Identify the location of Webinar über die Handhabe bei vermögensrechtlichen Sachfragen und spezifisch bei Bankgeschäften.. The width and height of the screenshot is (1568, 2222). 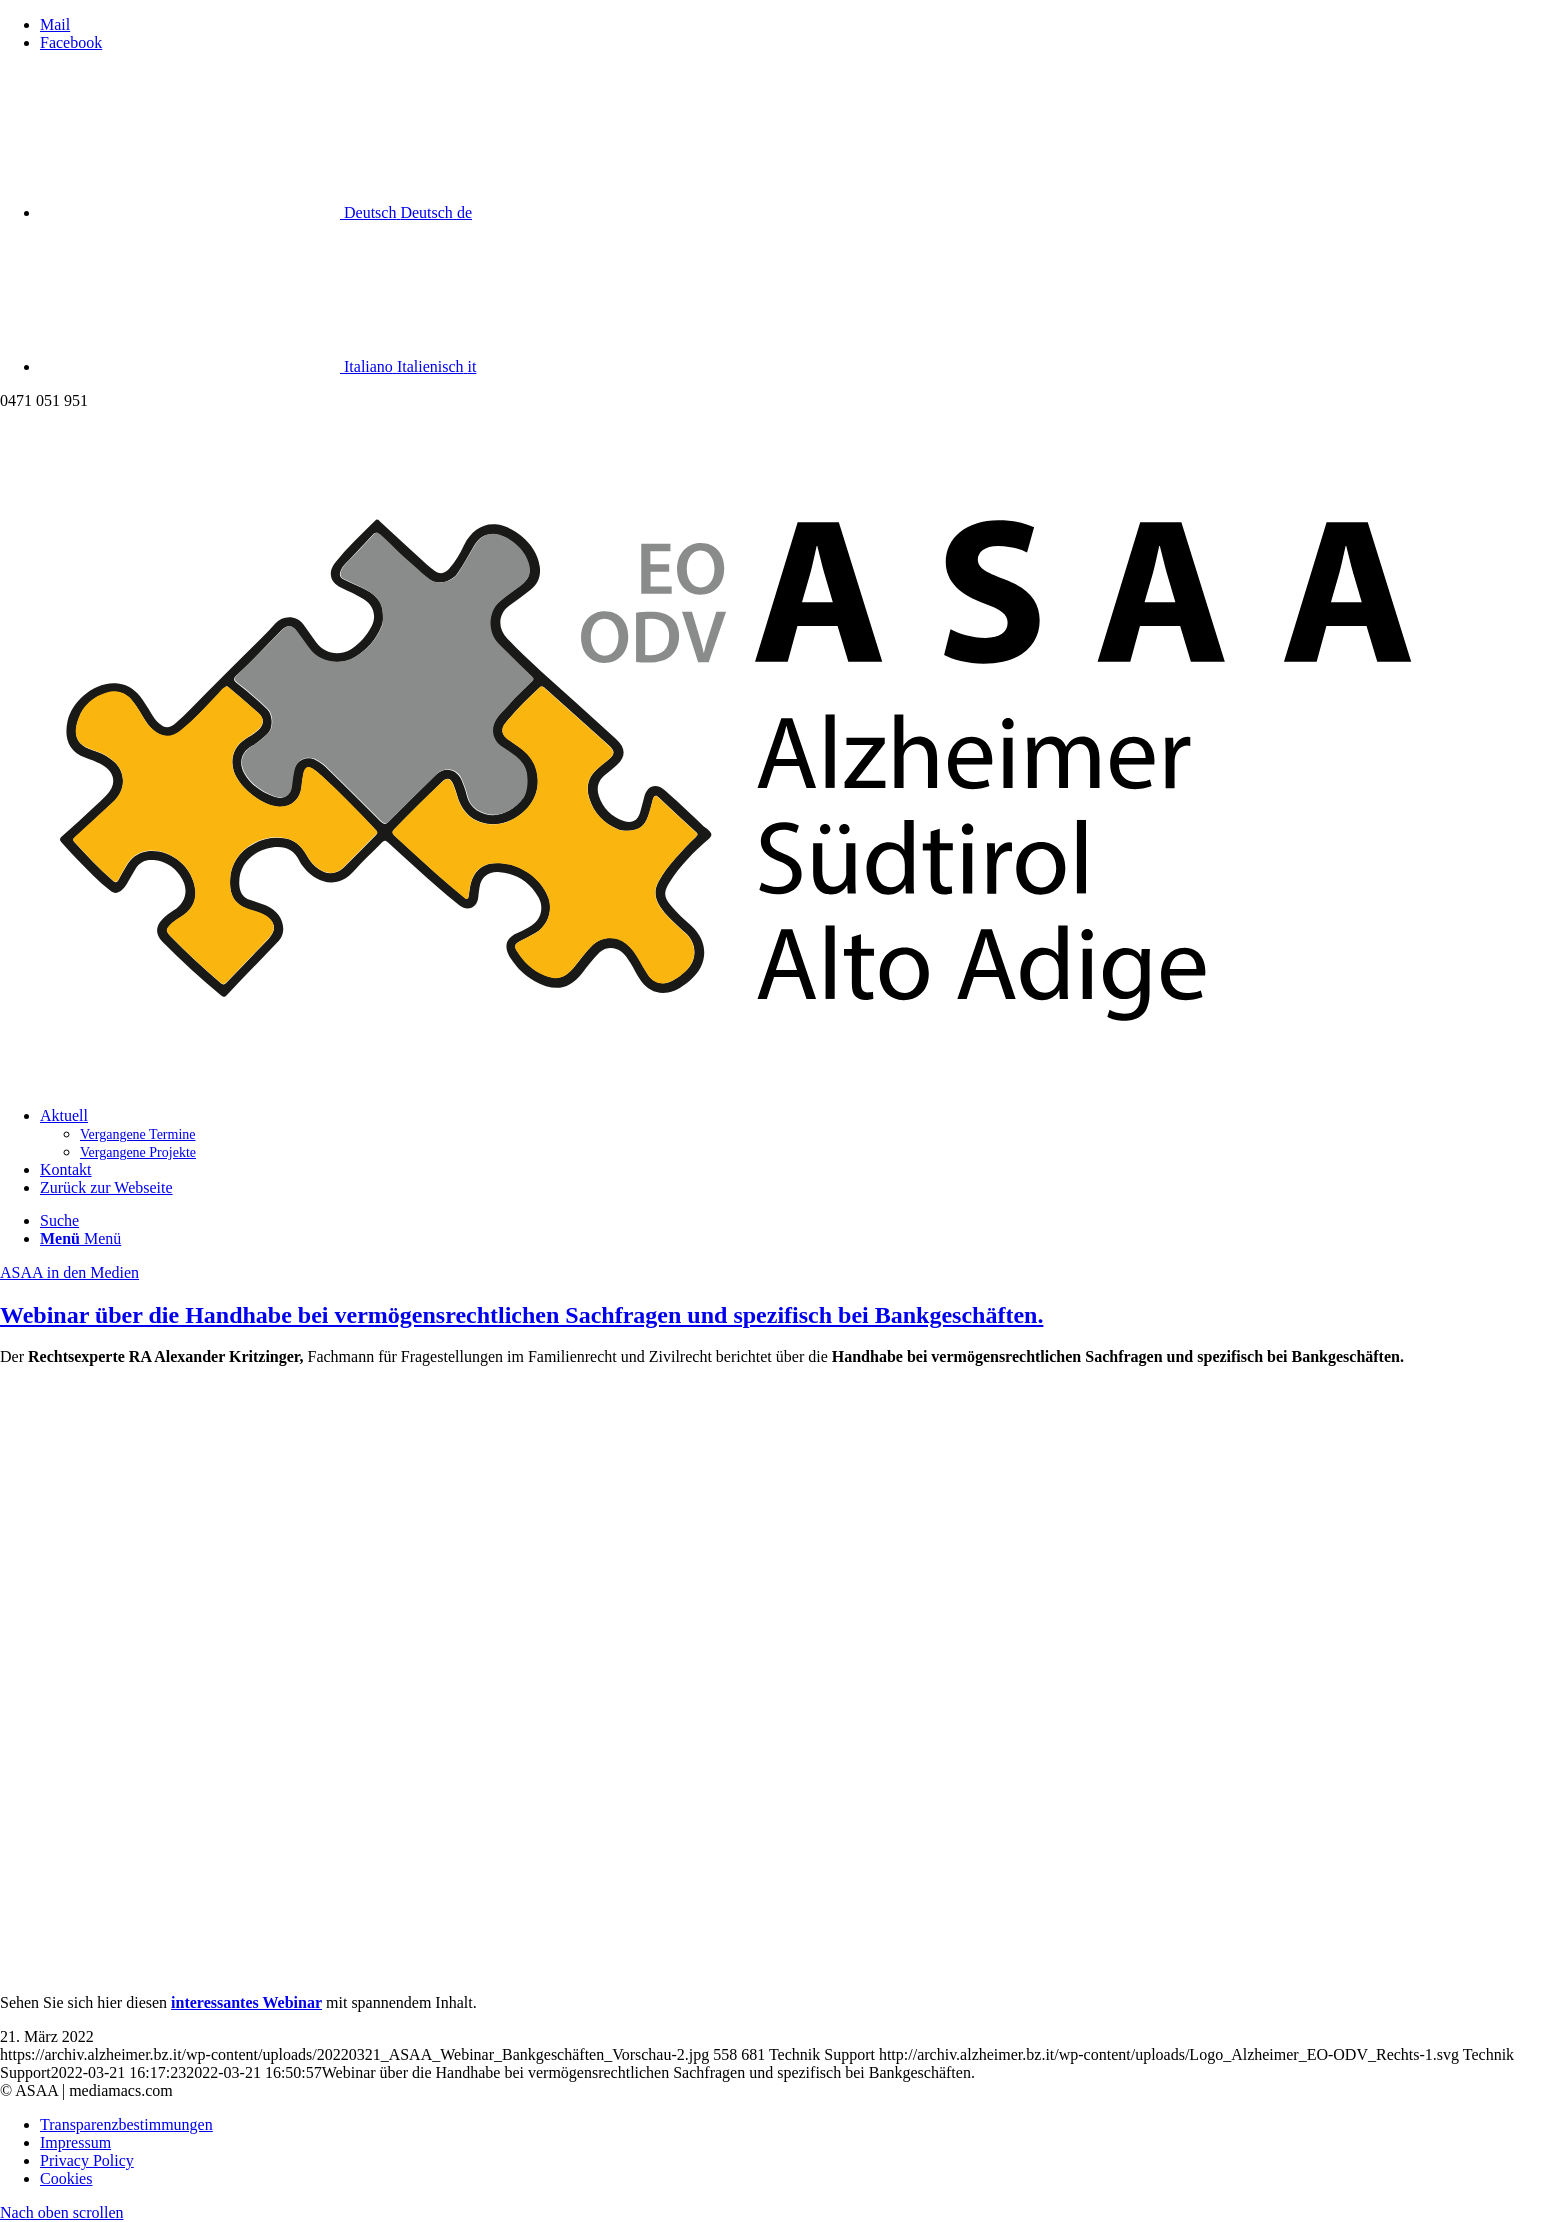
(521, 1315).